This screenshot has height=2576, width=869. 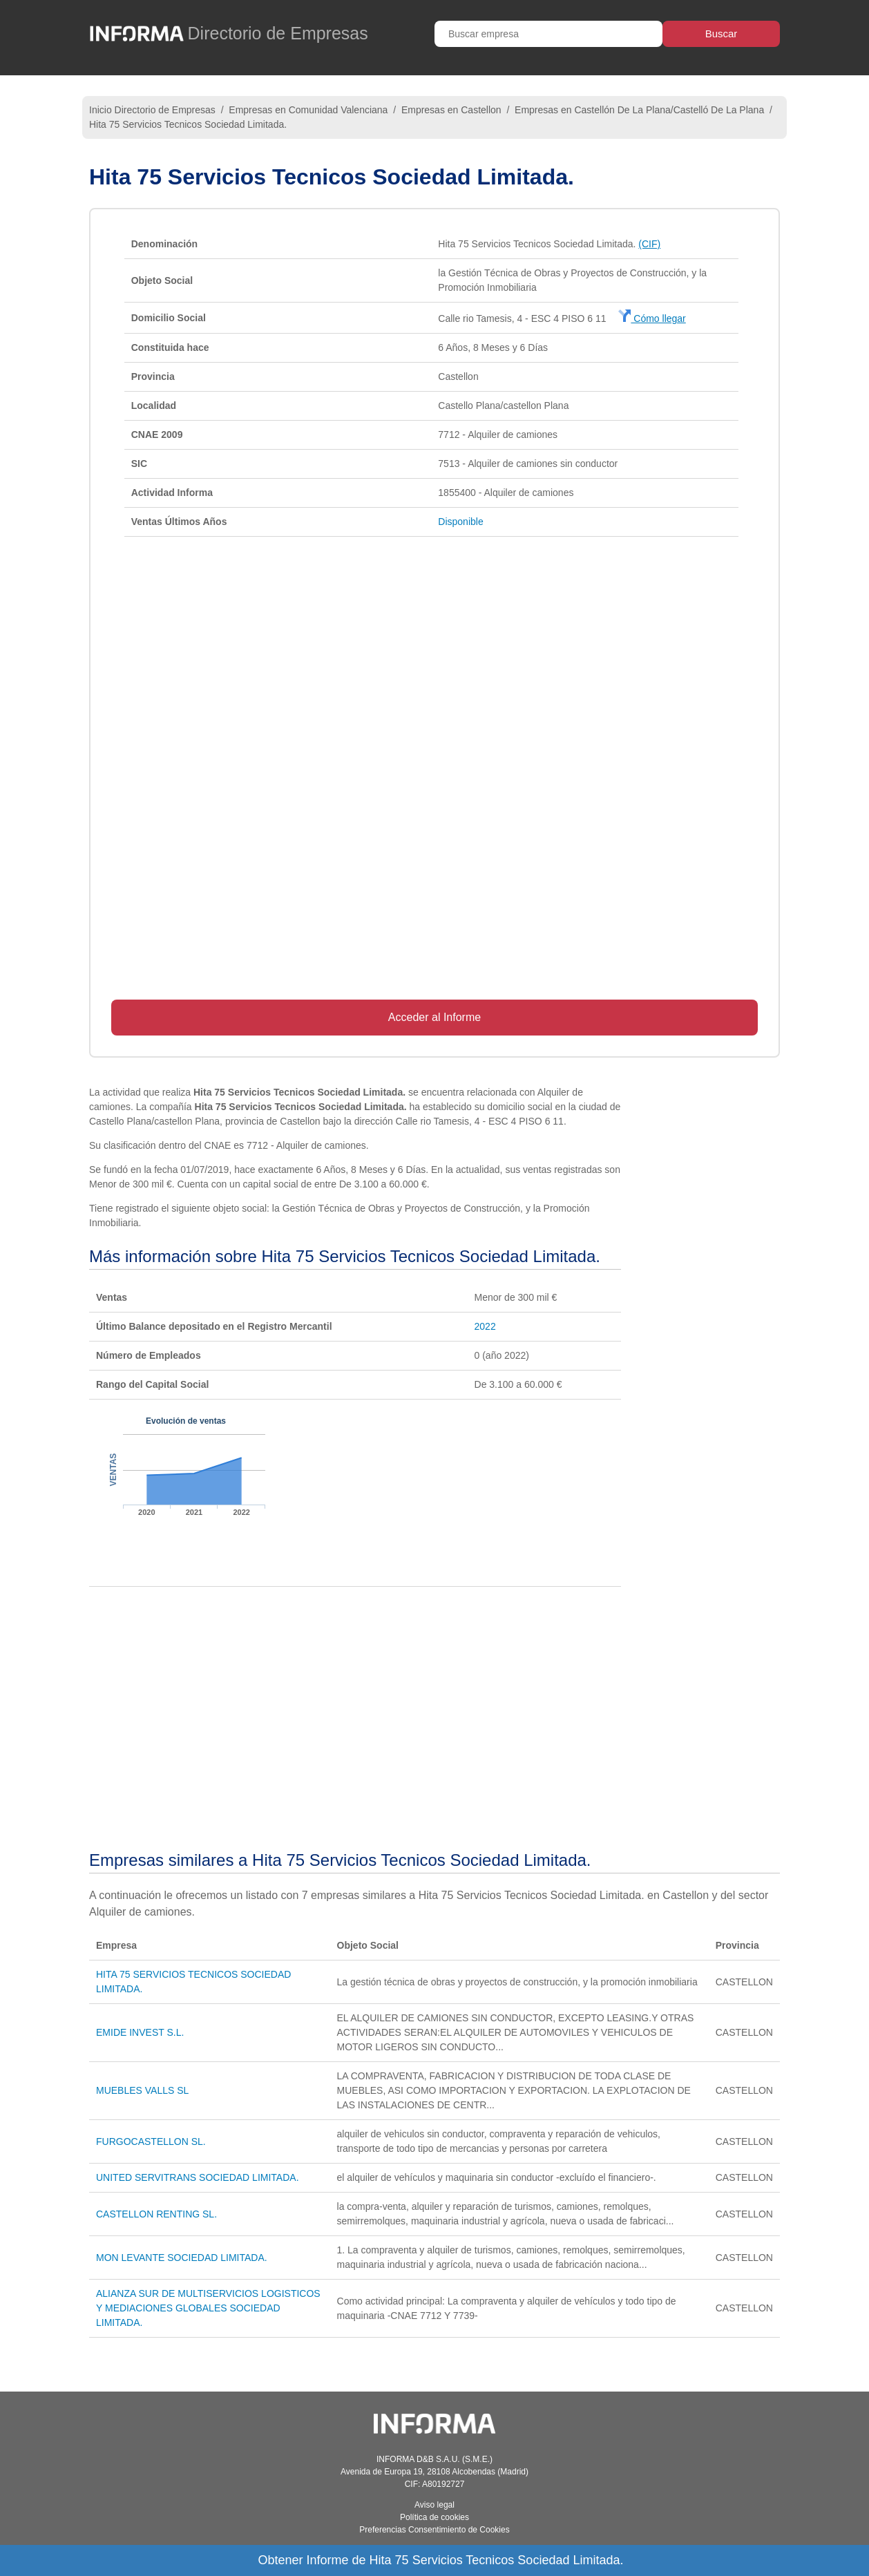 What do you see at coordinates (651, 318) in the screenshot?
I see `Cómo llegar` at bounding box center [651, 318].